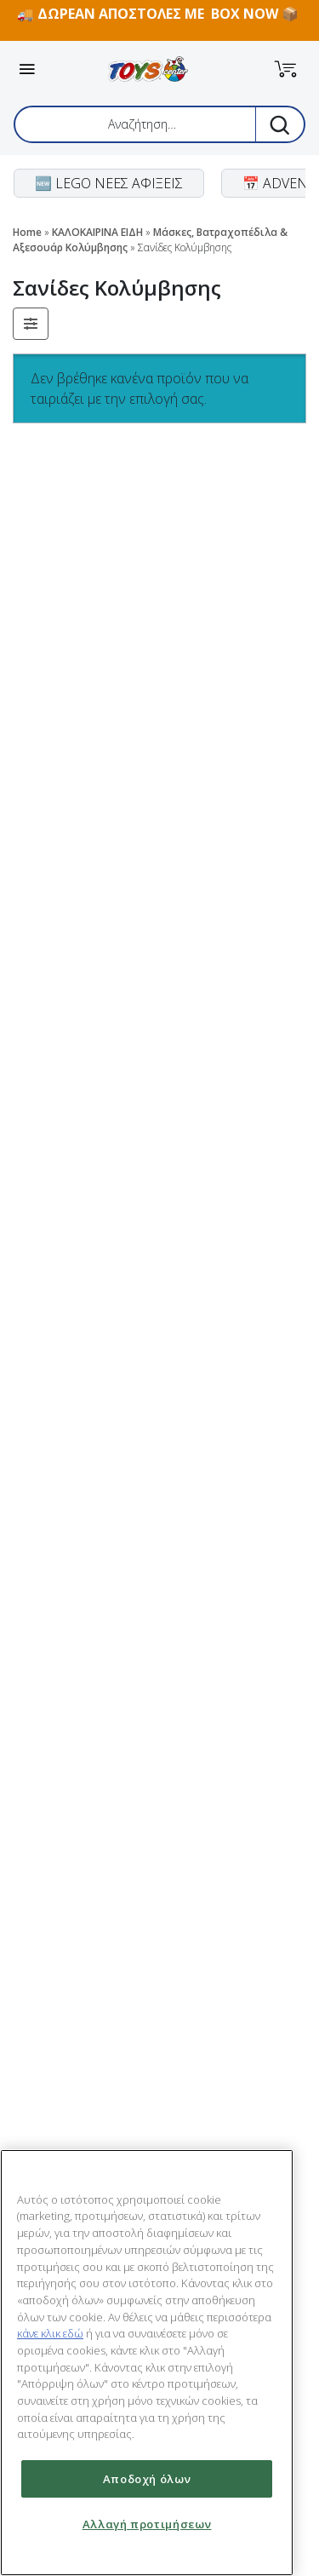 This screenshot has height=2576, width=319. I want to click on 🆕 LEGO ΝΕΕΣ ΑΦΙΞΕΙΣ, so click(109, 183).